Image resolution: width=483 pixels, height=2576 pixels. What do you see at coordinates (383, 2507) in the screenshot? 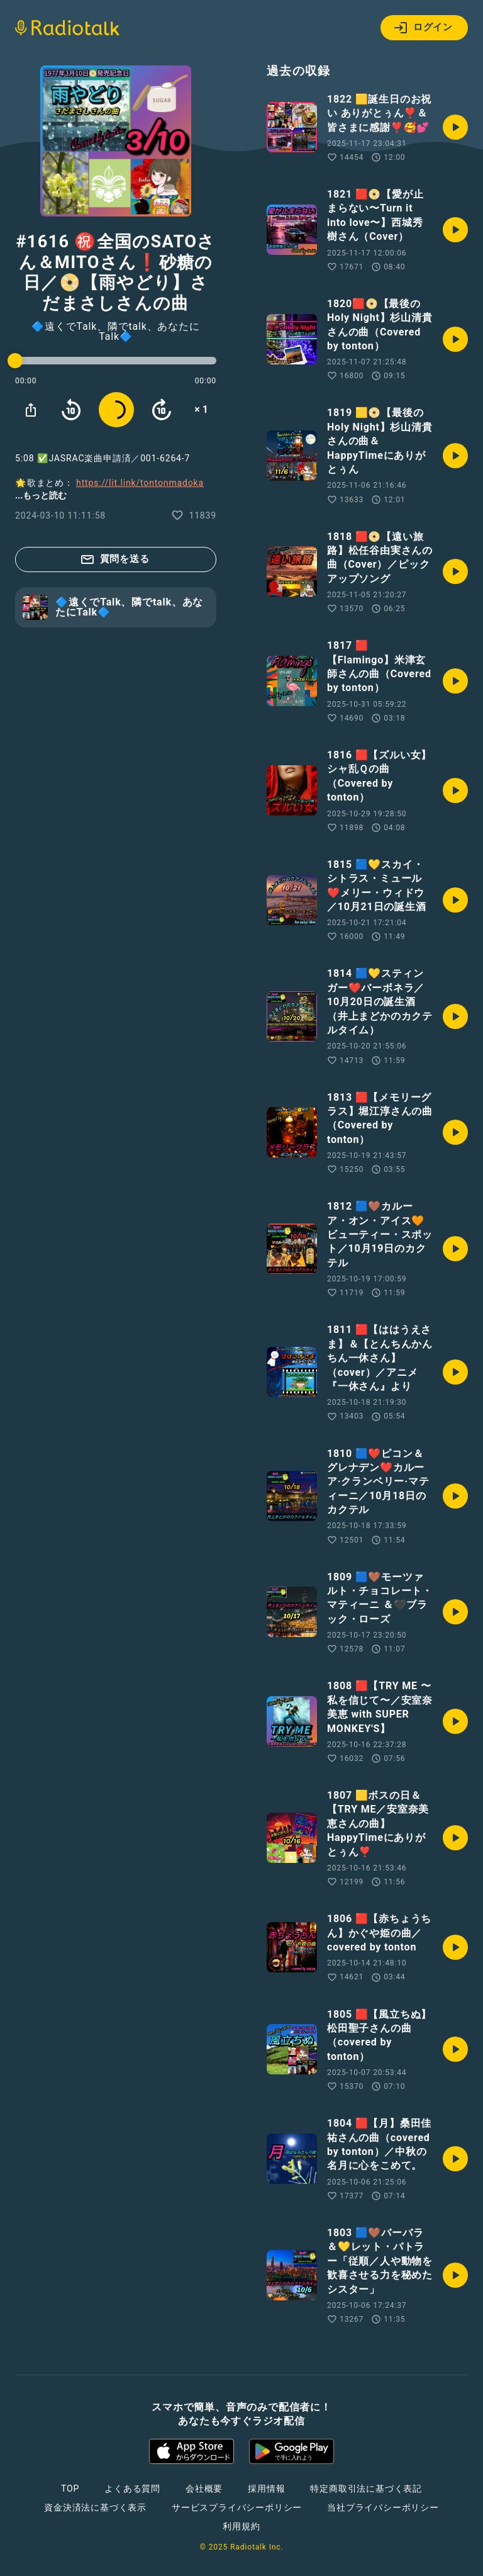
I see `当社プライバシーポリシー` at bounding box center [383, 2507].